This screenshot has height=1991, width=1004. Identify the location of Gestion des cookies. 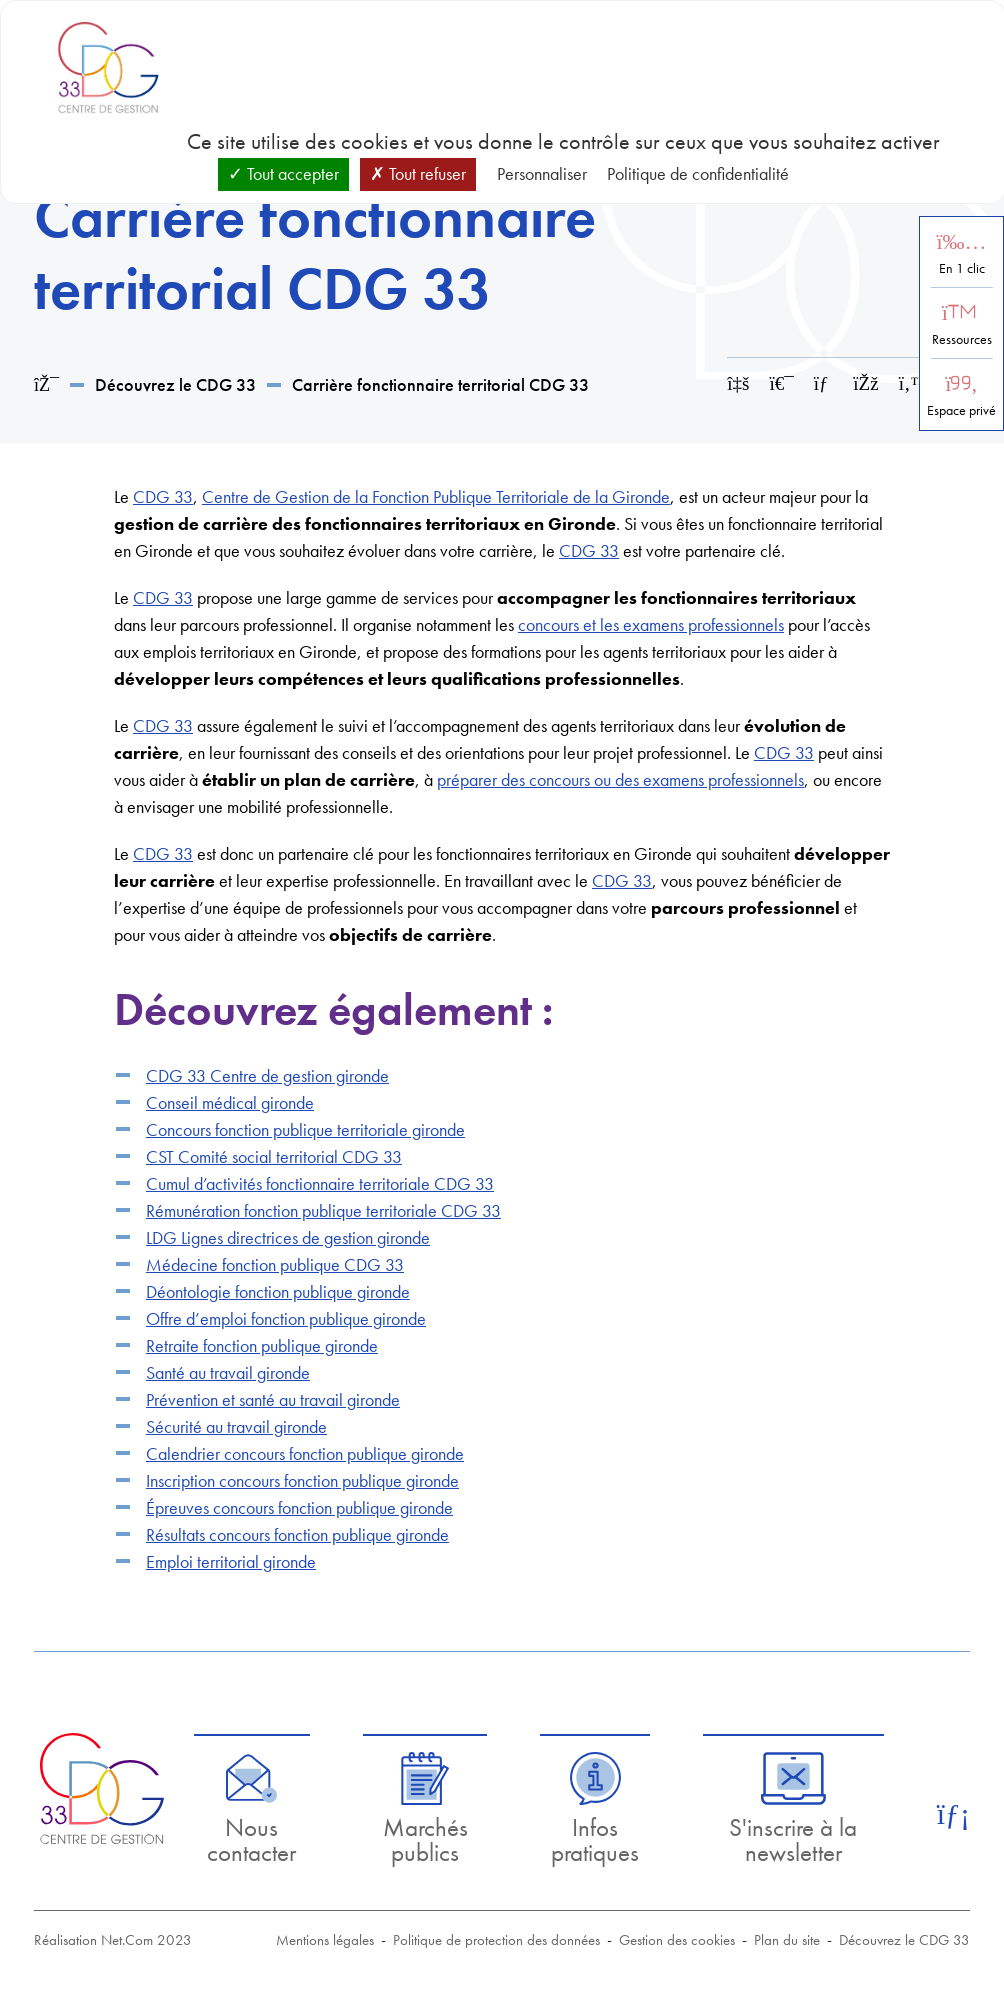
(677, 1940).